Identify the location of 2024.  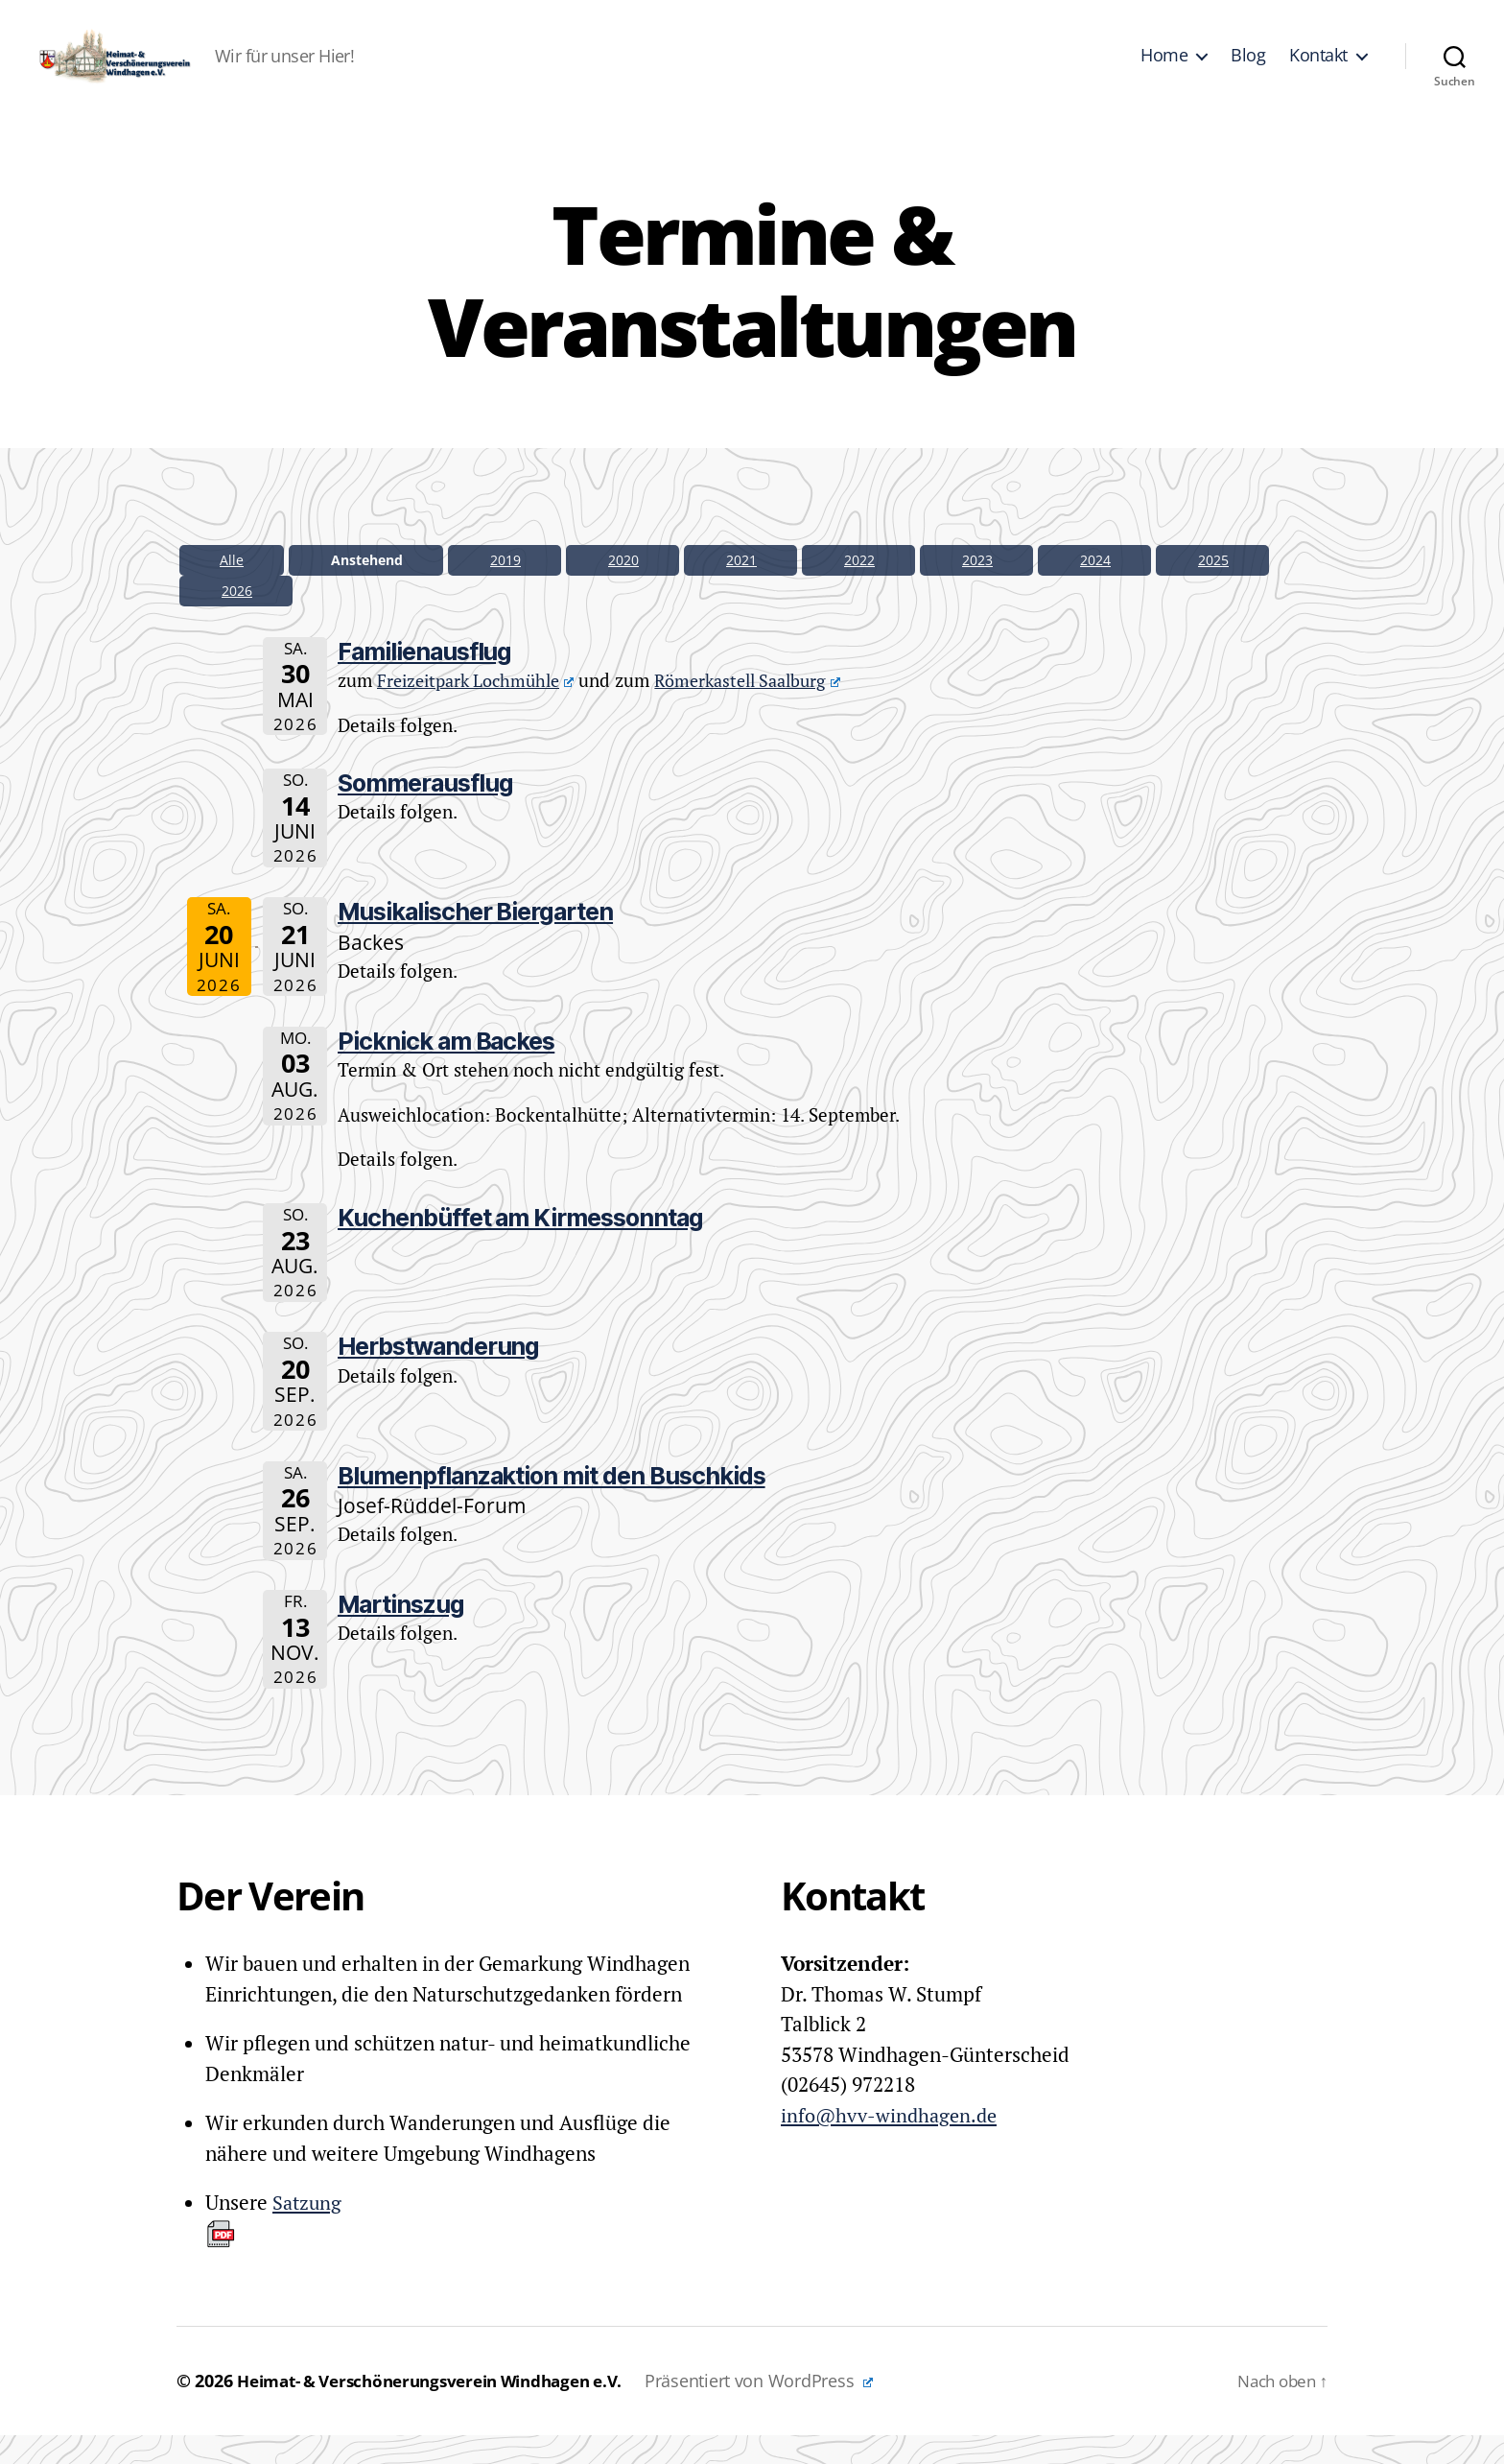
(1095, 589).